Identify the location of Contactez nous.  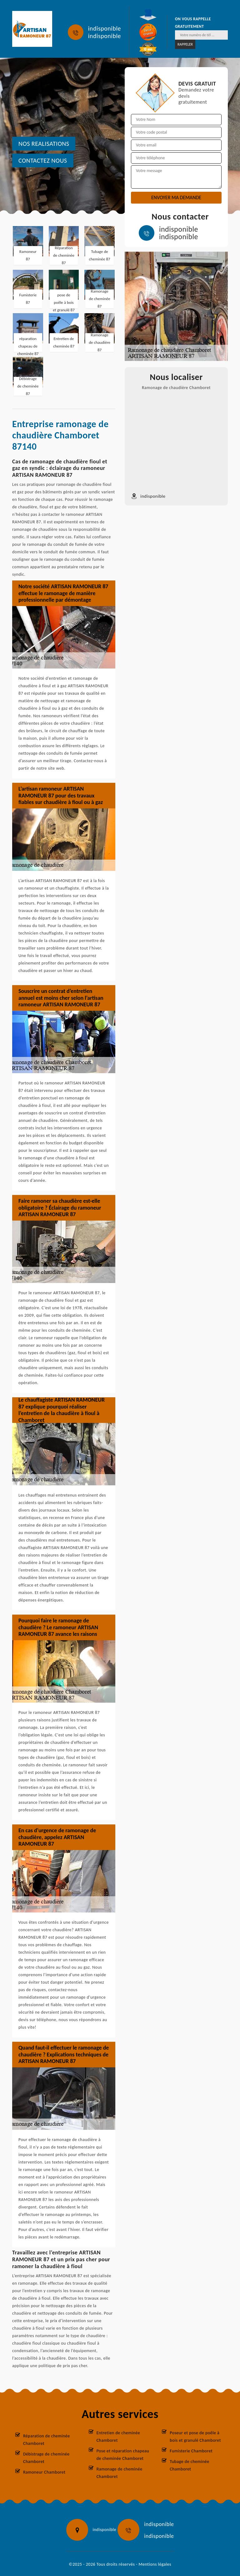
(42, 160).